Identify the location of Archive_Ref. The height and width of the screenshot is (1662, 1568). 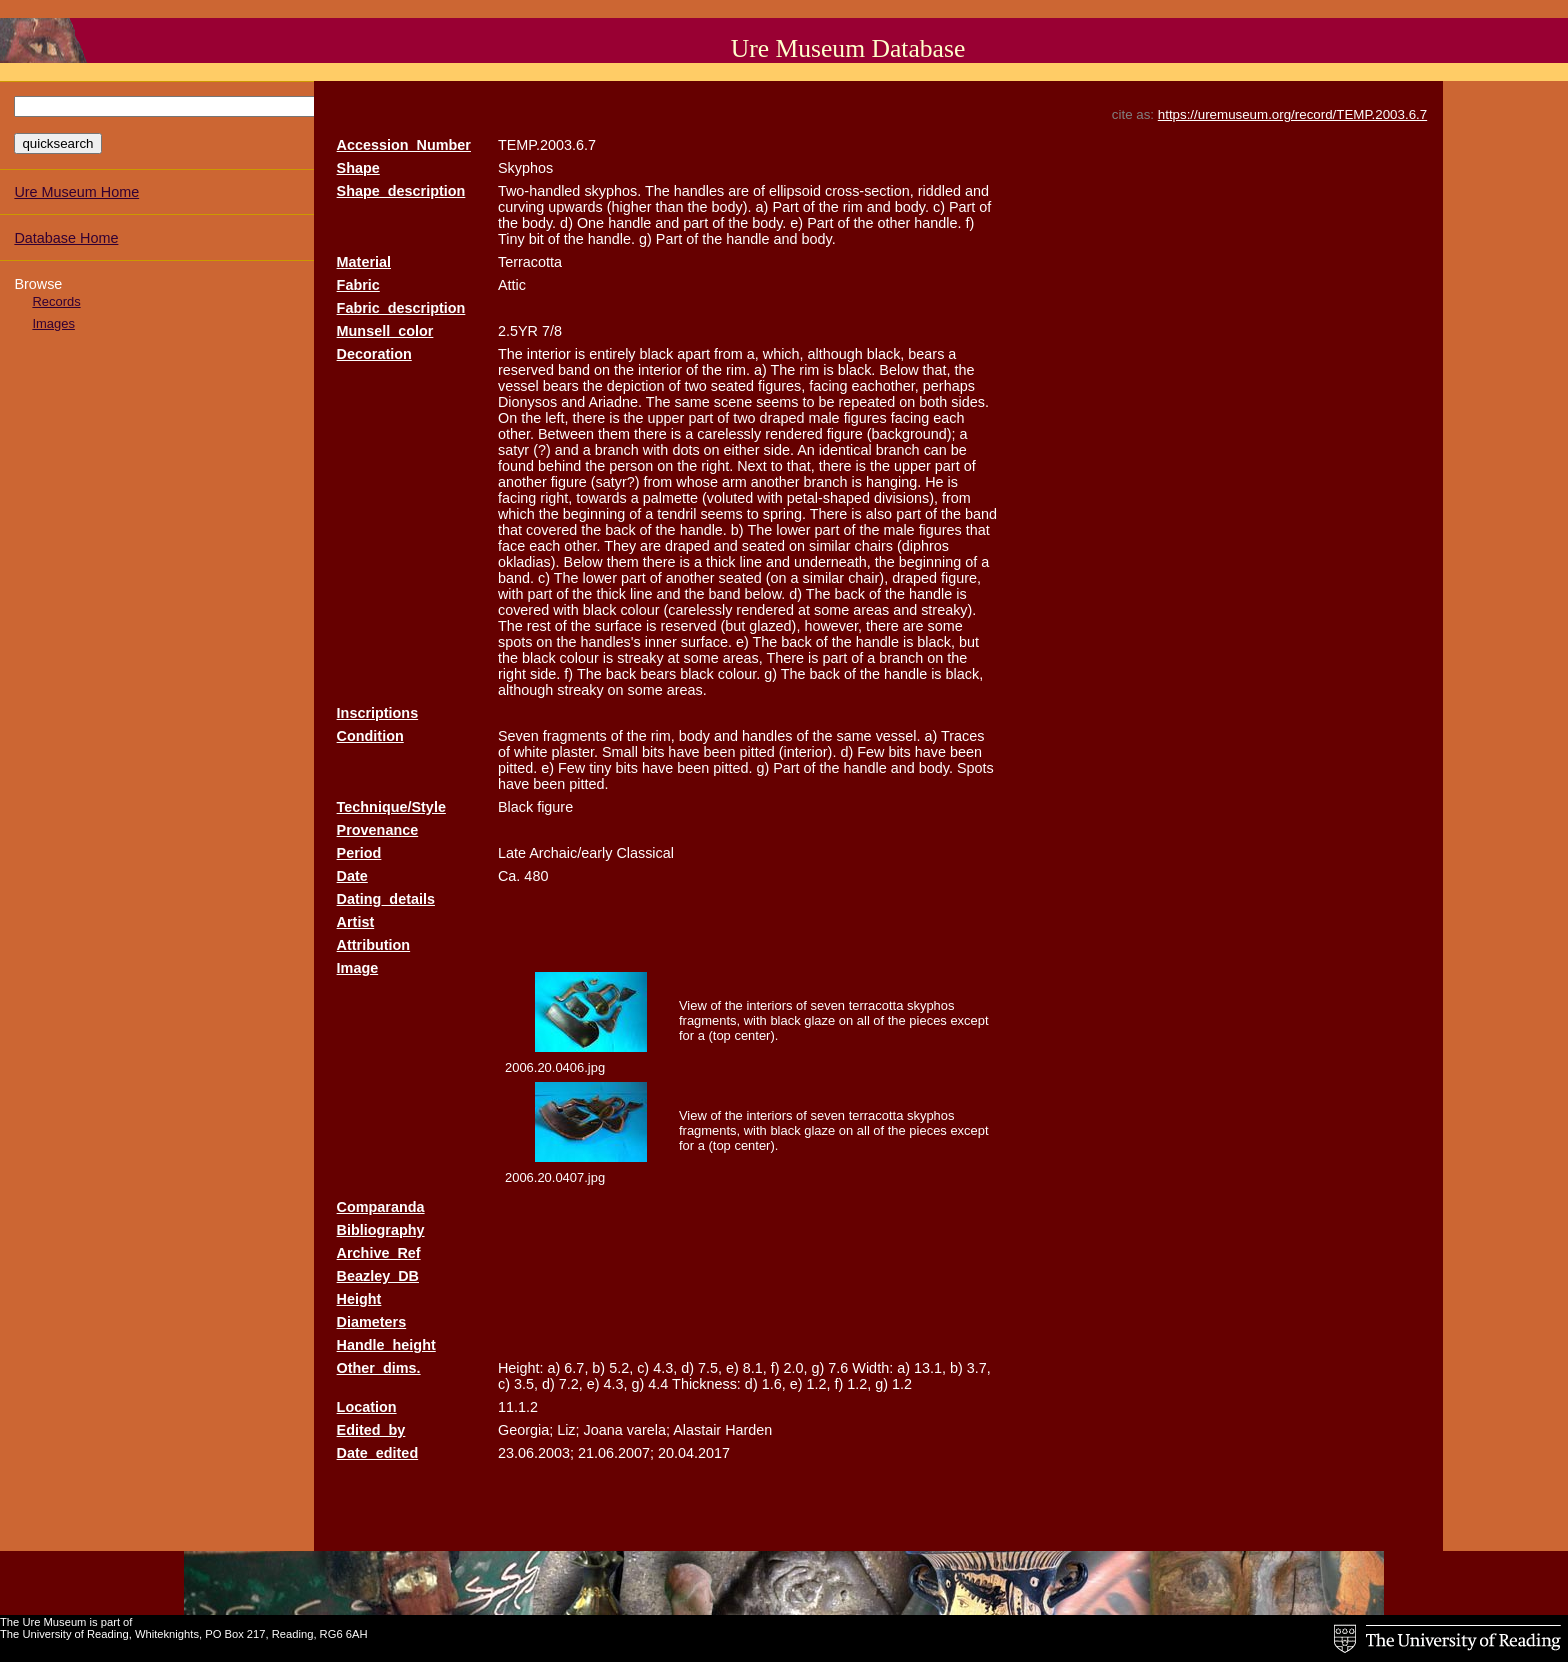
(379, 1253).